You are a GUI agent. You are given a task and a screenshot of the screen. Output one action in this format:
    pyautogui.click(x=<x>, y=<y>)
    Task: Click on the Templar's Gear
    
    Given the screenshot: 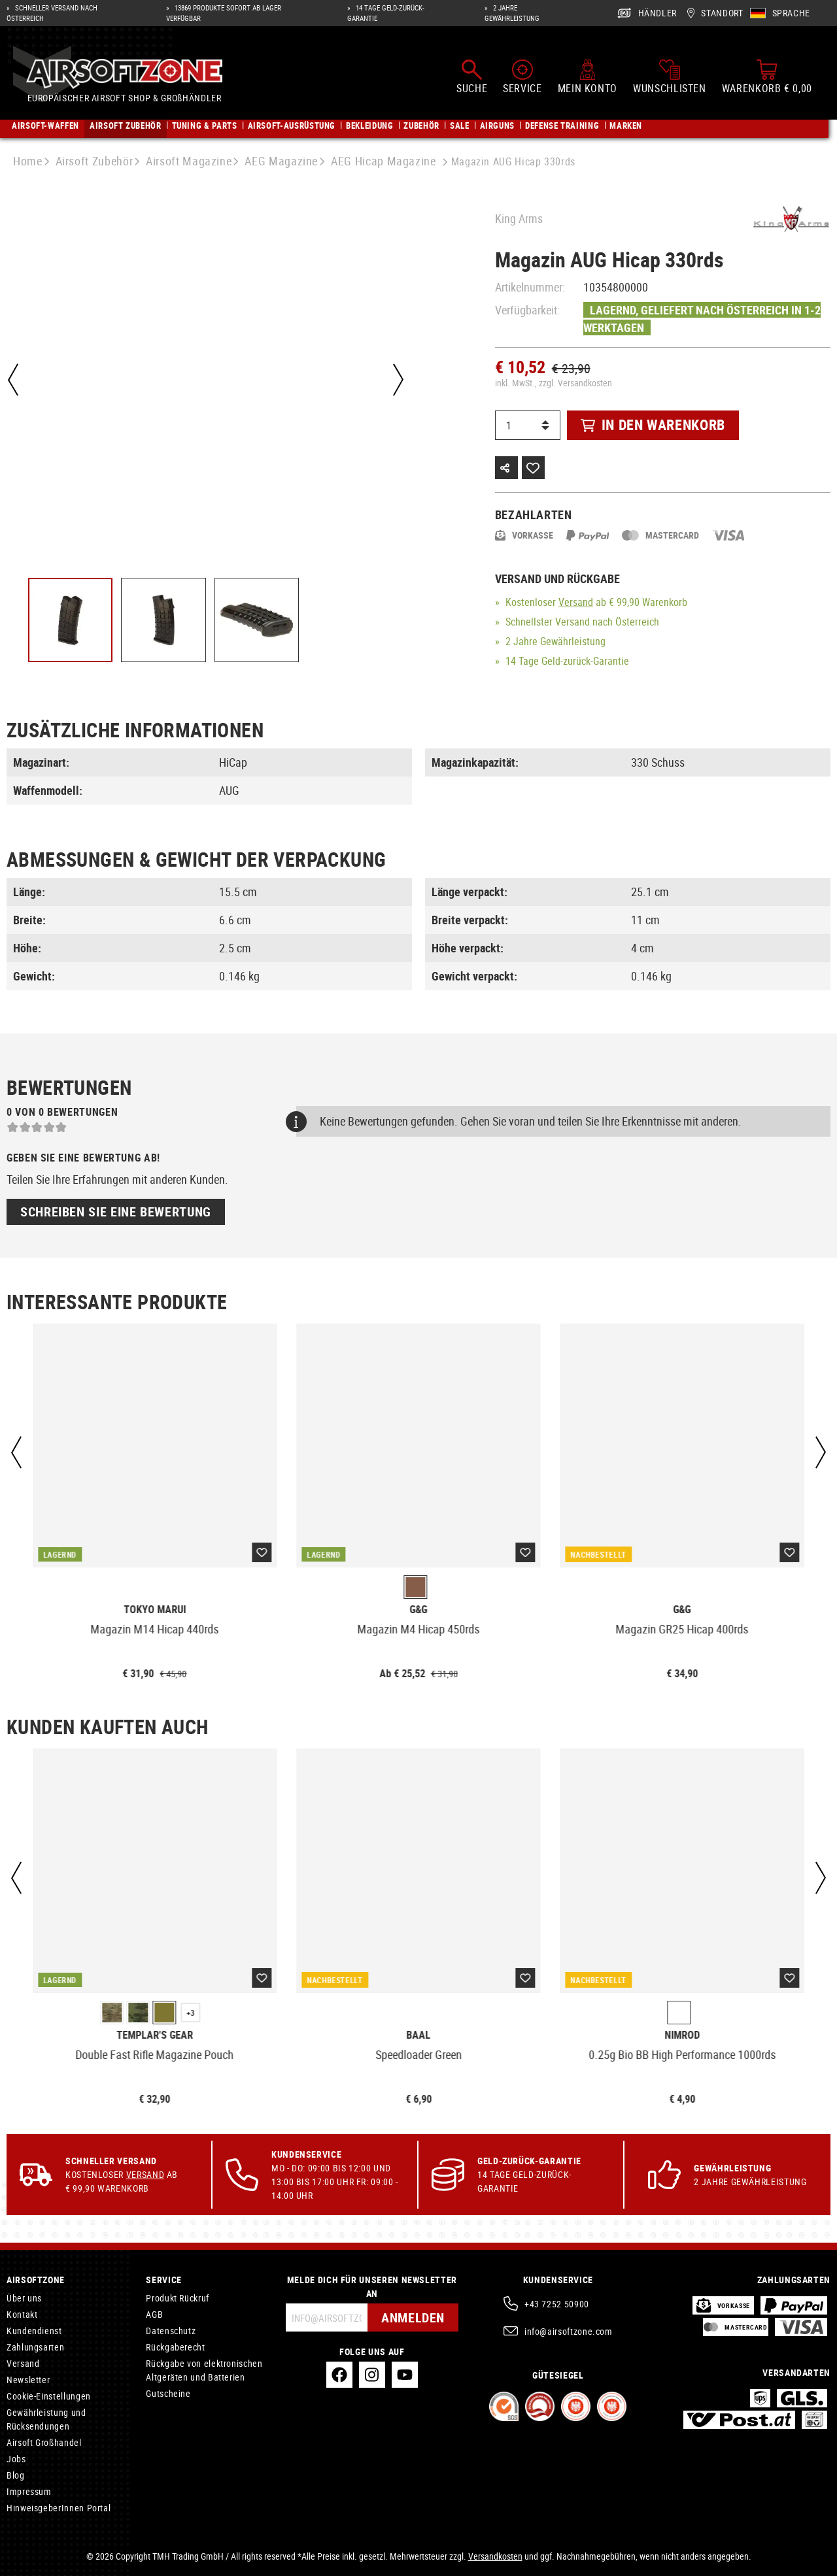 What is the action you would take?
    pyautogui.click(x=154, y=2035)
    